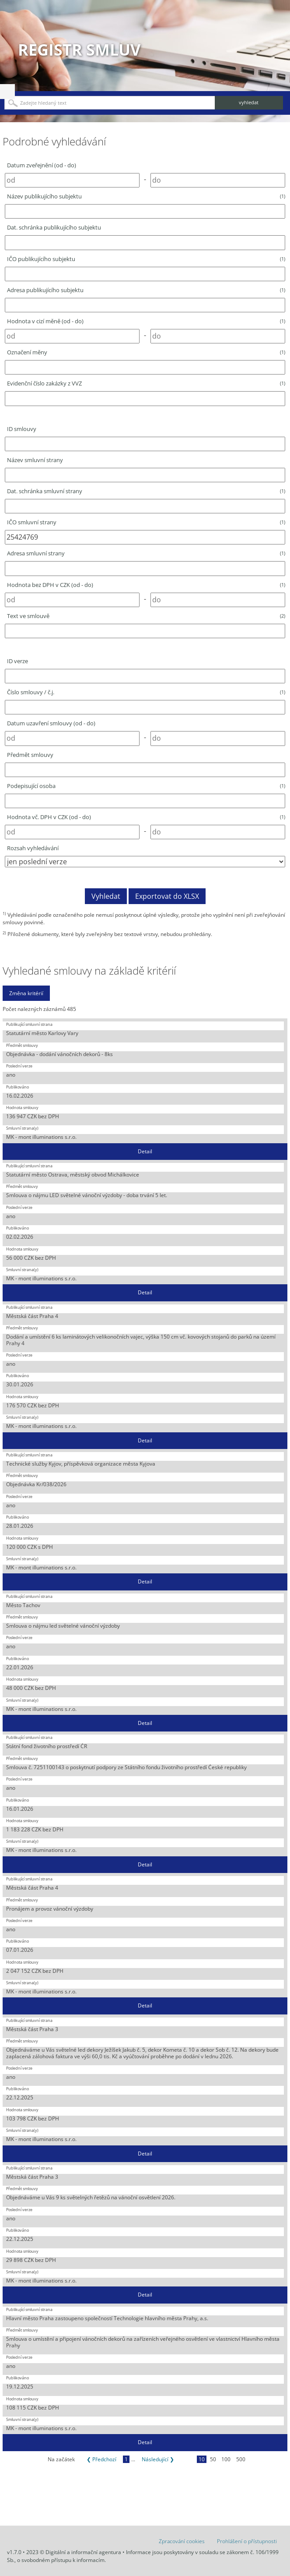 This screenshot has height=2576, width=290. I want to click on Dat. schránka smluvní strany, so click(146, 491).